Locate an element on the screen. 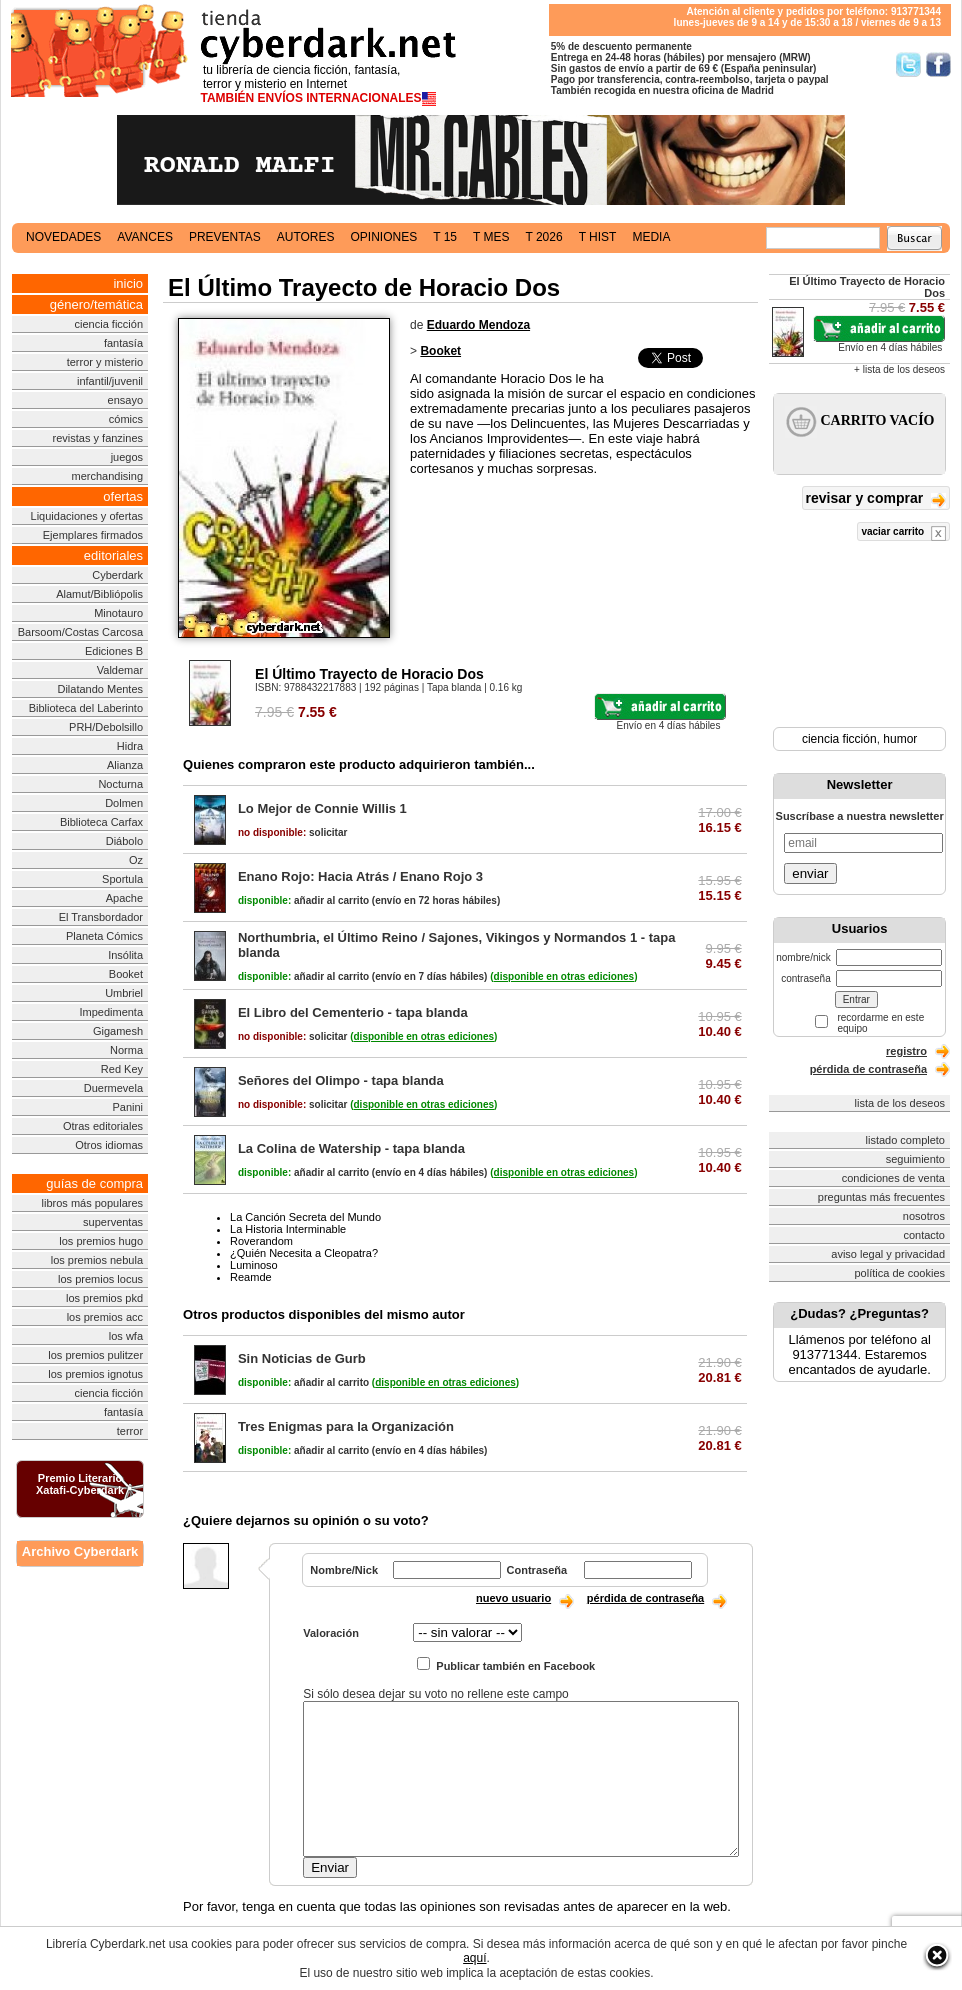  los premios pulitzer is located at coordinates (95, 1355).